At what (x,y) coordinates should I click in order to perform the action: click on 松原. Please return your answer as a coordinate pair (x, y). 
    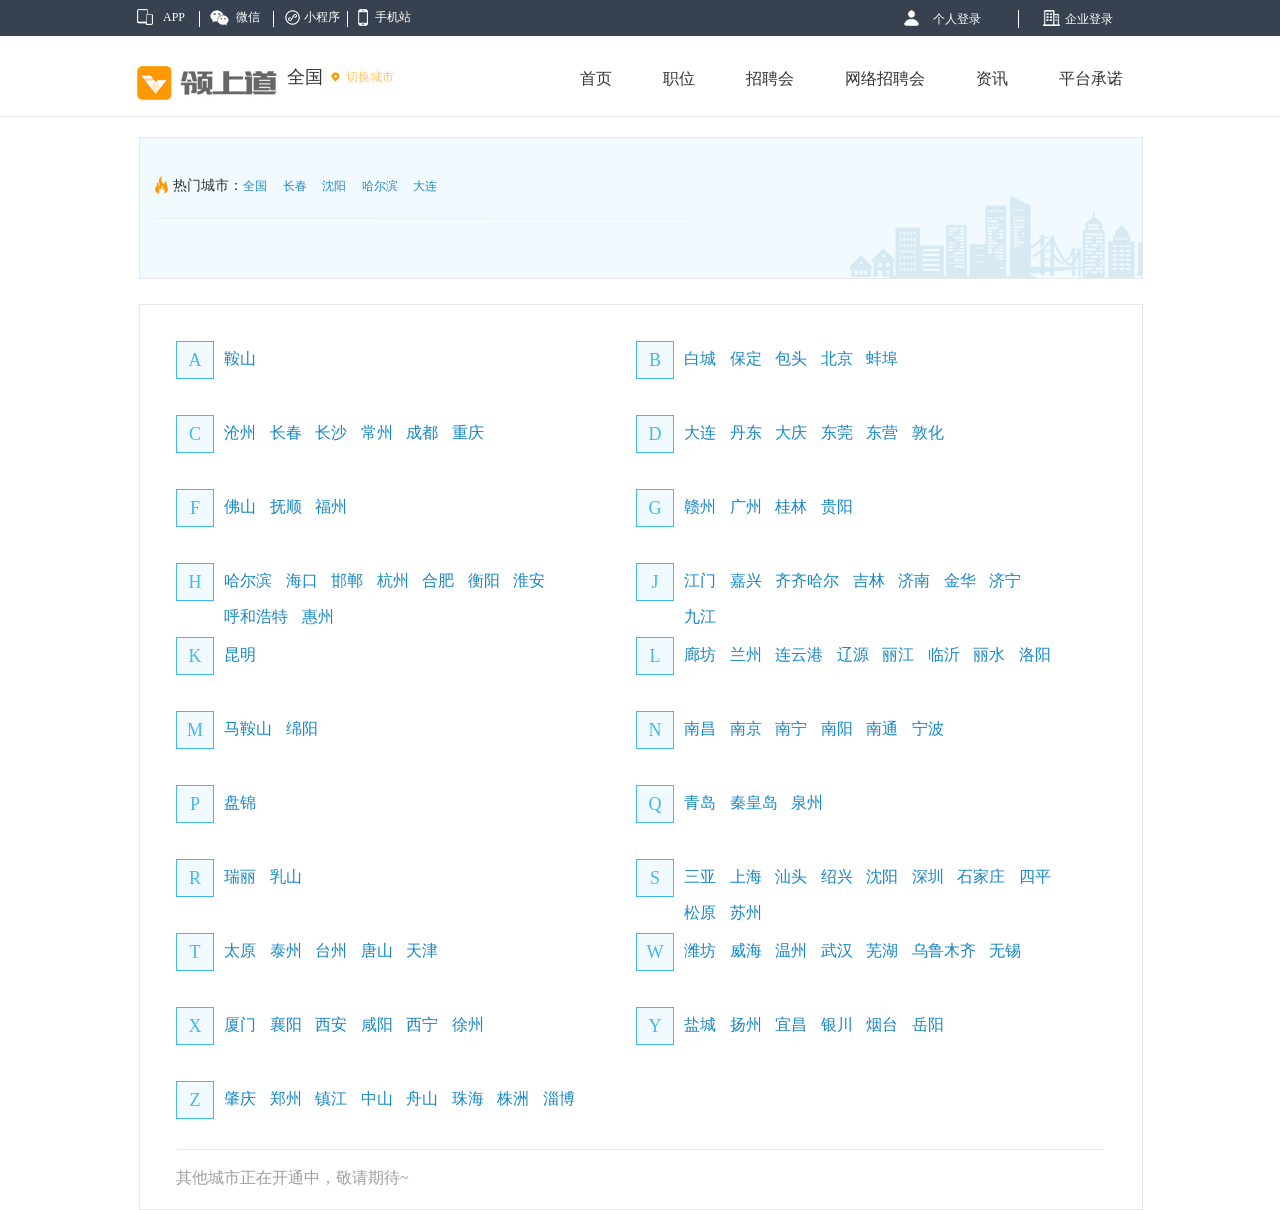
    Looking at the image, I should click on (700, 912).